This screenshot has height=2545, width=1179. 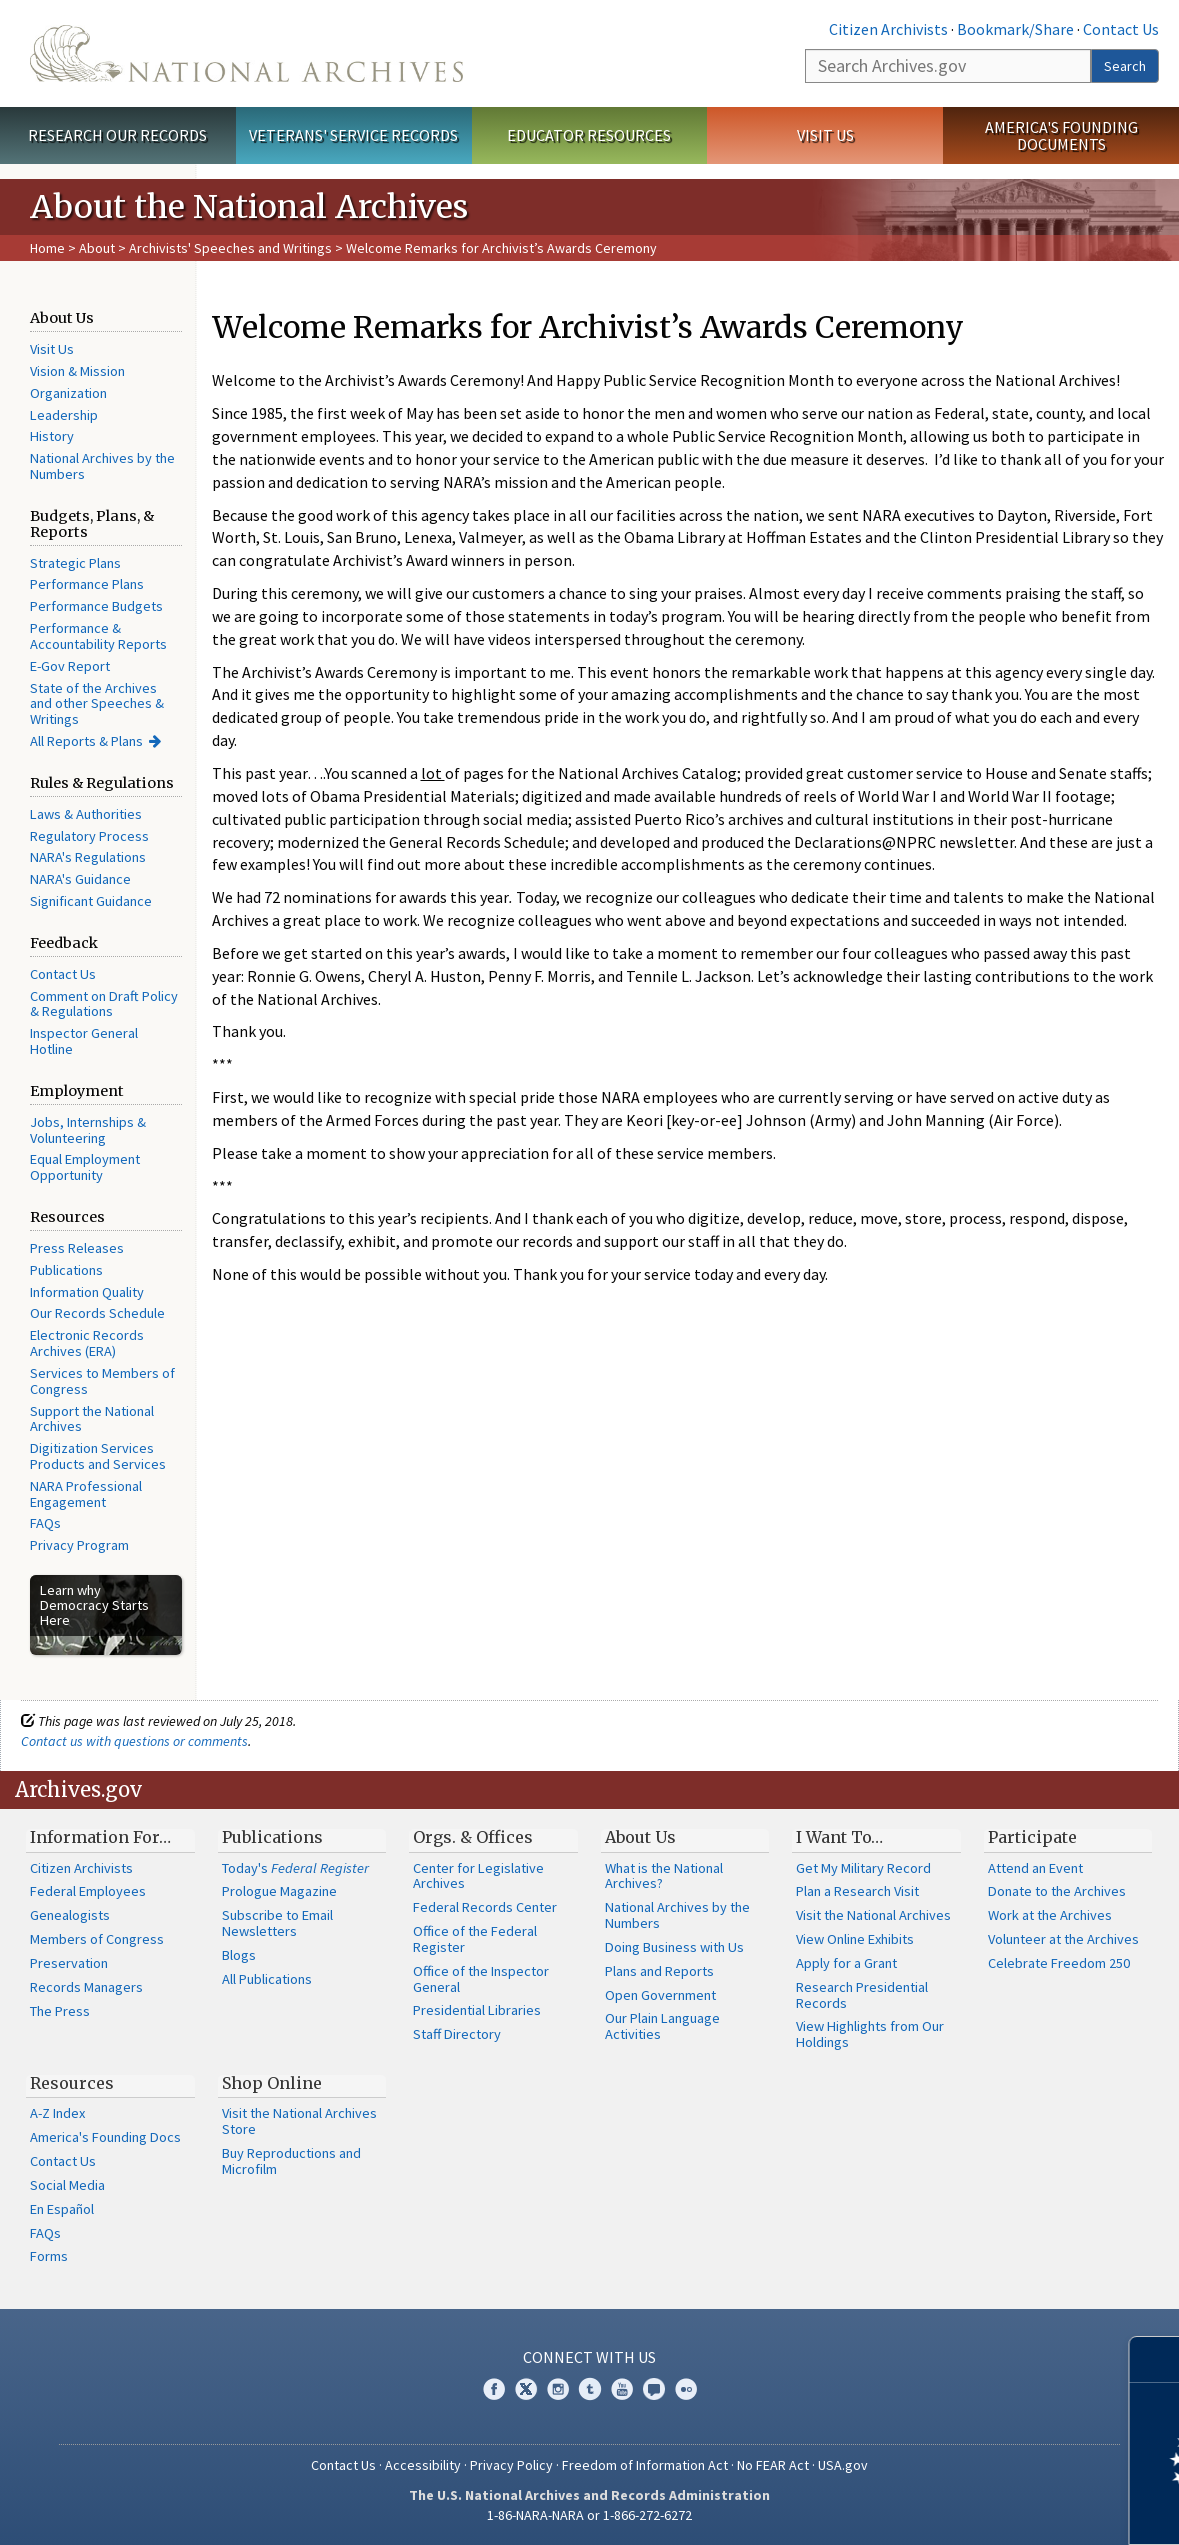 What do you see at coordinates (84, 1041) in the screenshot?
I see `Inspector General Hotline` at bounding box center [84, 1041].